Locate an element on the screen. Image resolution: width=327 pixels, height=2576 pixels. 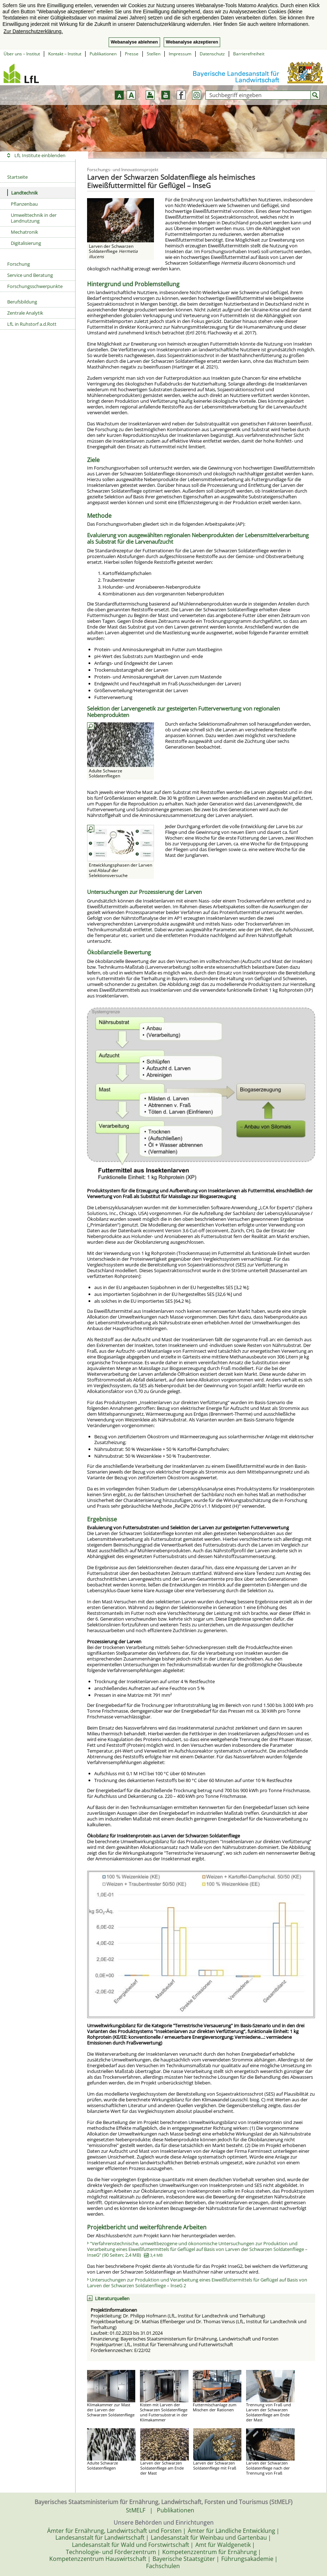
Über uns – Institut is located at coordinates (22, 54).